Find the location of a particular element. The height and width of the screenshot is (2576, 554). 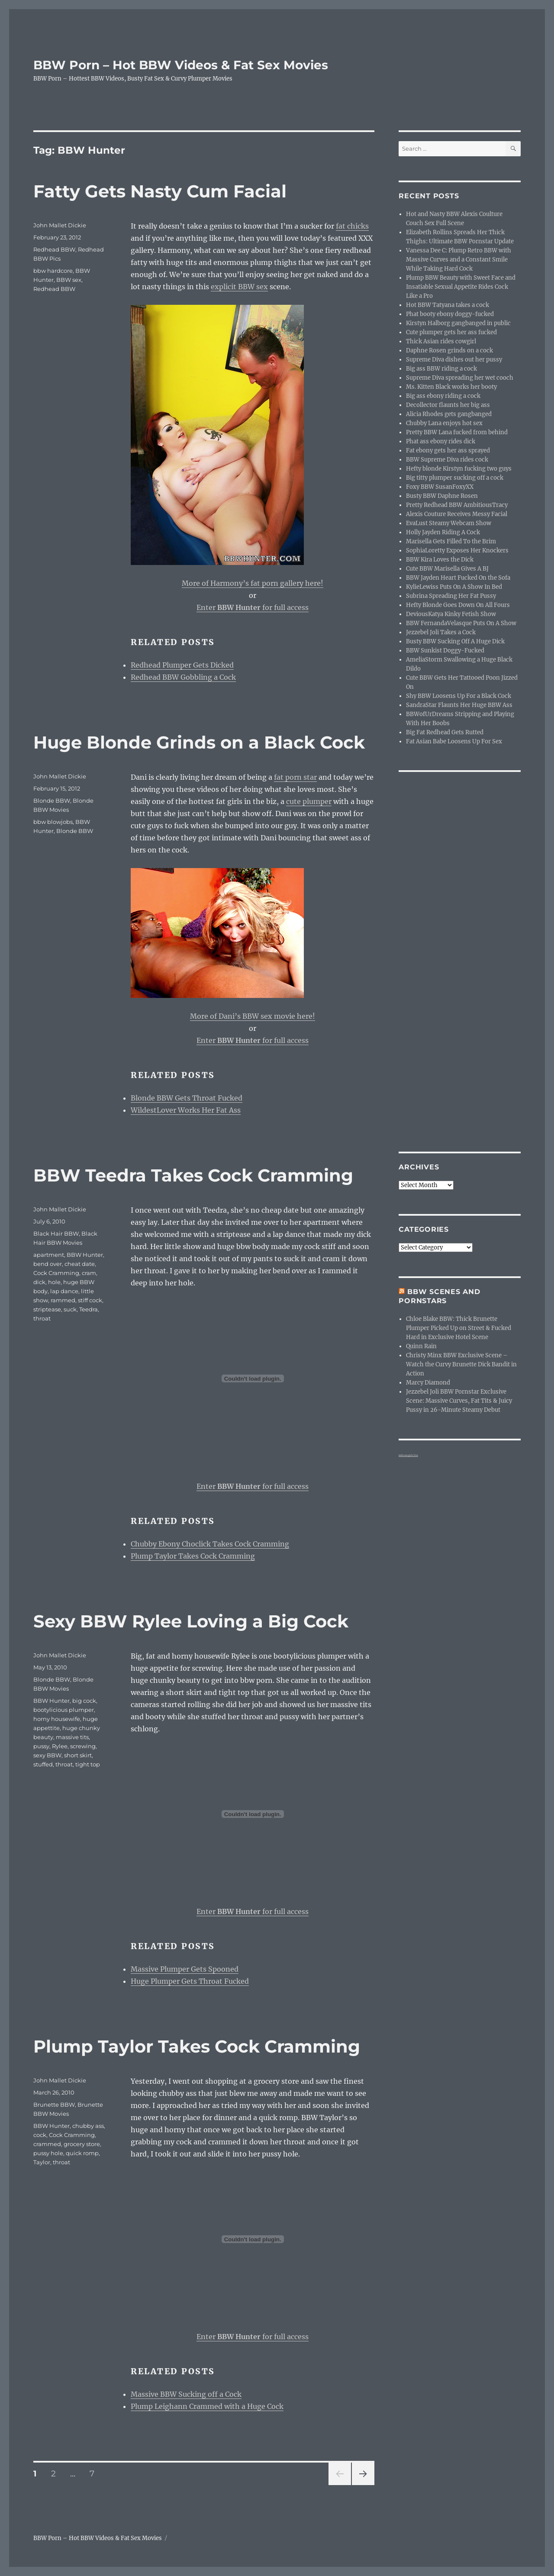

Big ass ebony riding a cock is located at coordinates (443, 396).